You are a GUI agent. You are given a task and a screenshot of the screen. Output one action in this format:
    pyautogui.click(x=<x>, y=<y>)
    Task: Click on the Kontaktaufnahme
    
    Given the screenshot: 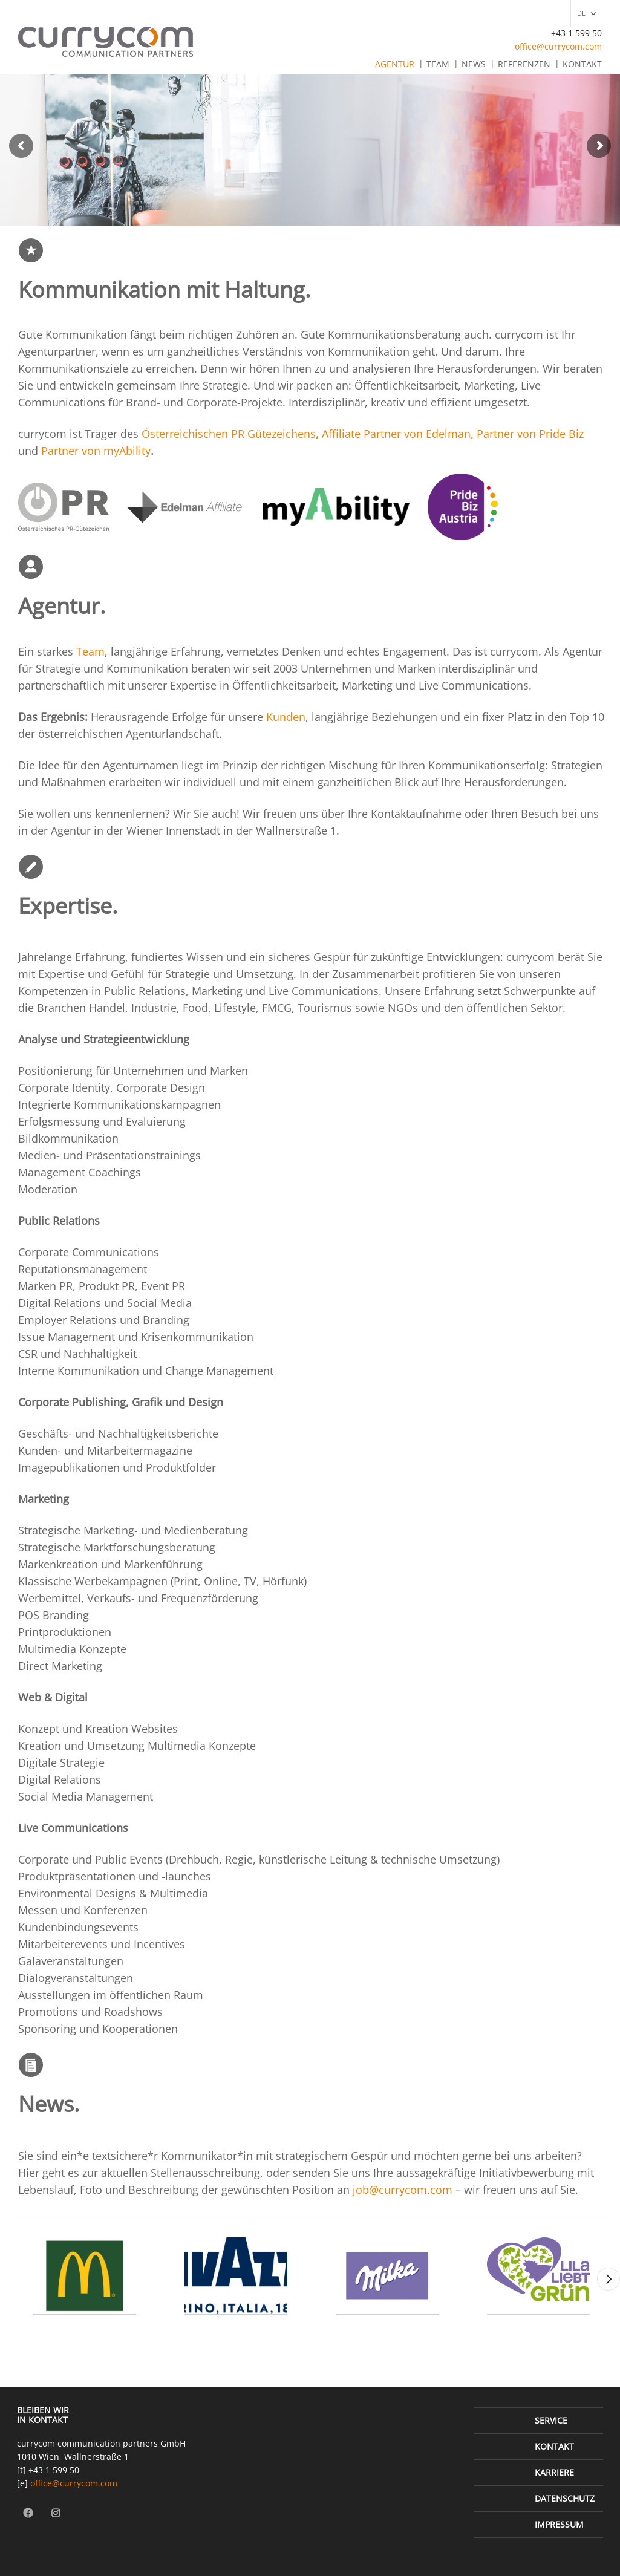 What is the action you would take?
    pyautogui.click(x=416, y=813)
    